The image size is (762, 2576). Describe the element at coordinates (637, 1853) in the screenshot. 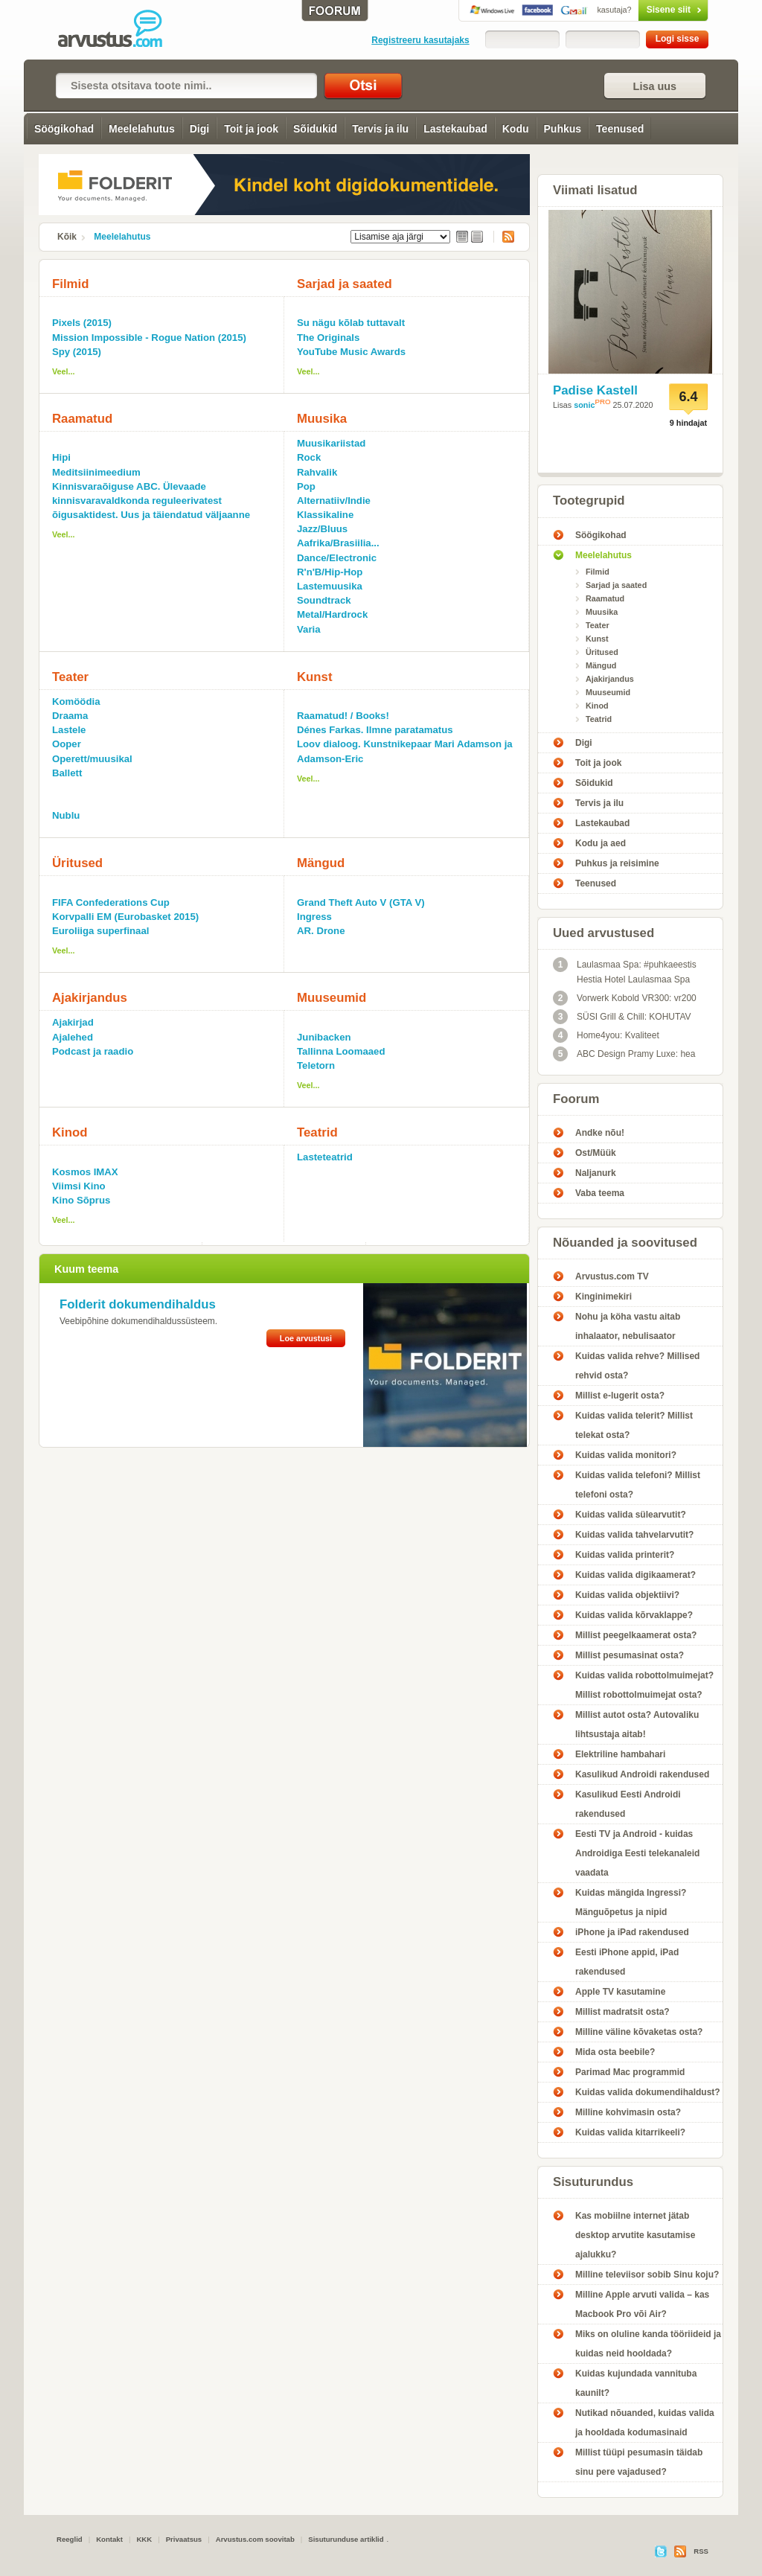

I see `Eesti TV ja Android - kuidas Androidiga Eesti telekanaleid vaadata` at that location.